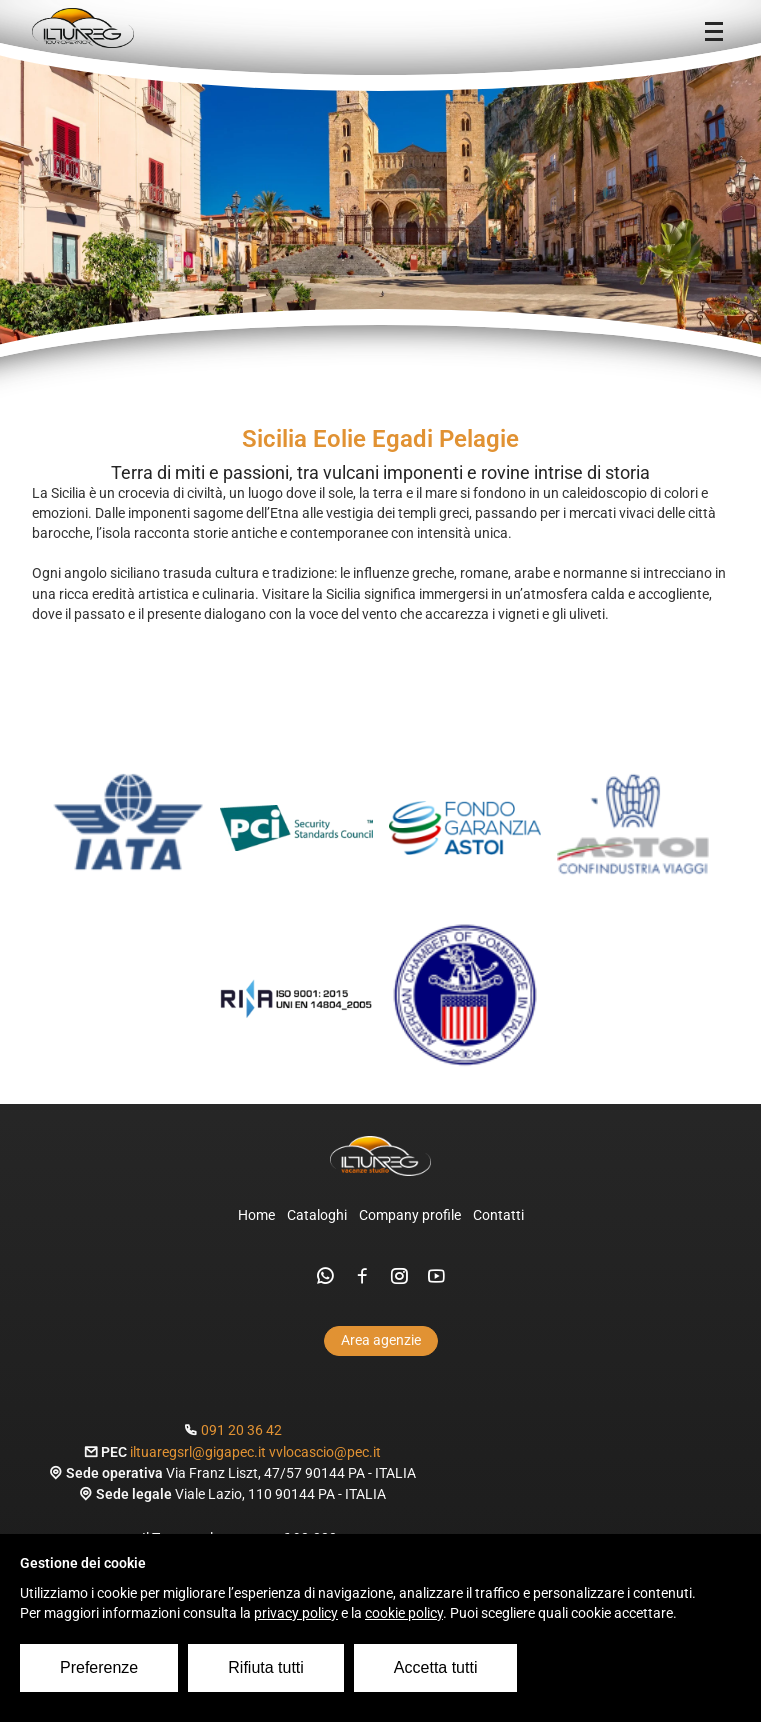 The image size is (761, 1722). I want to click on [facebook], so click(362, 1276).